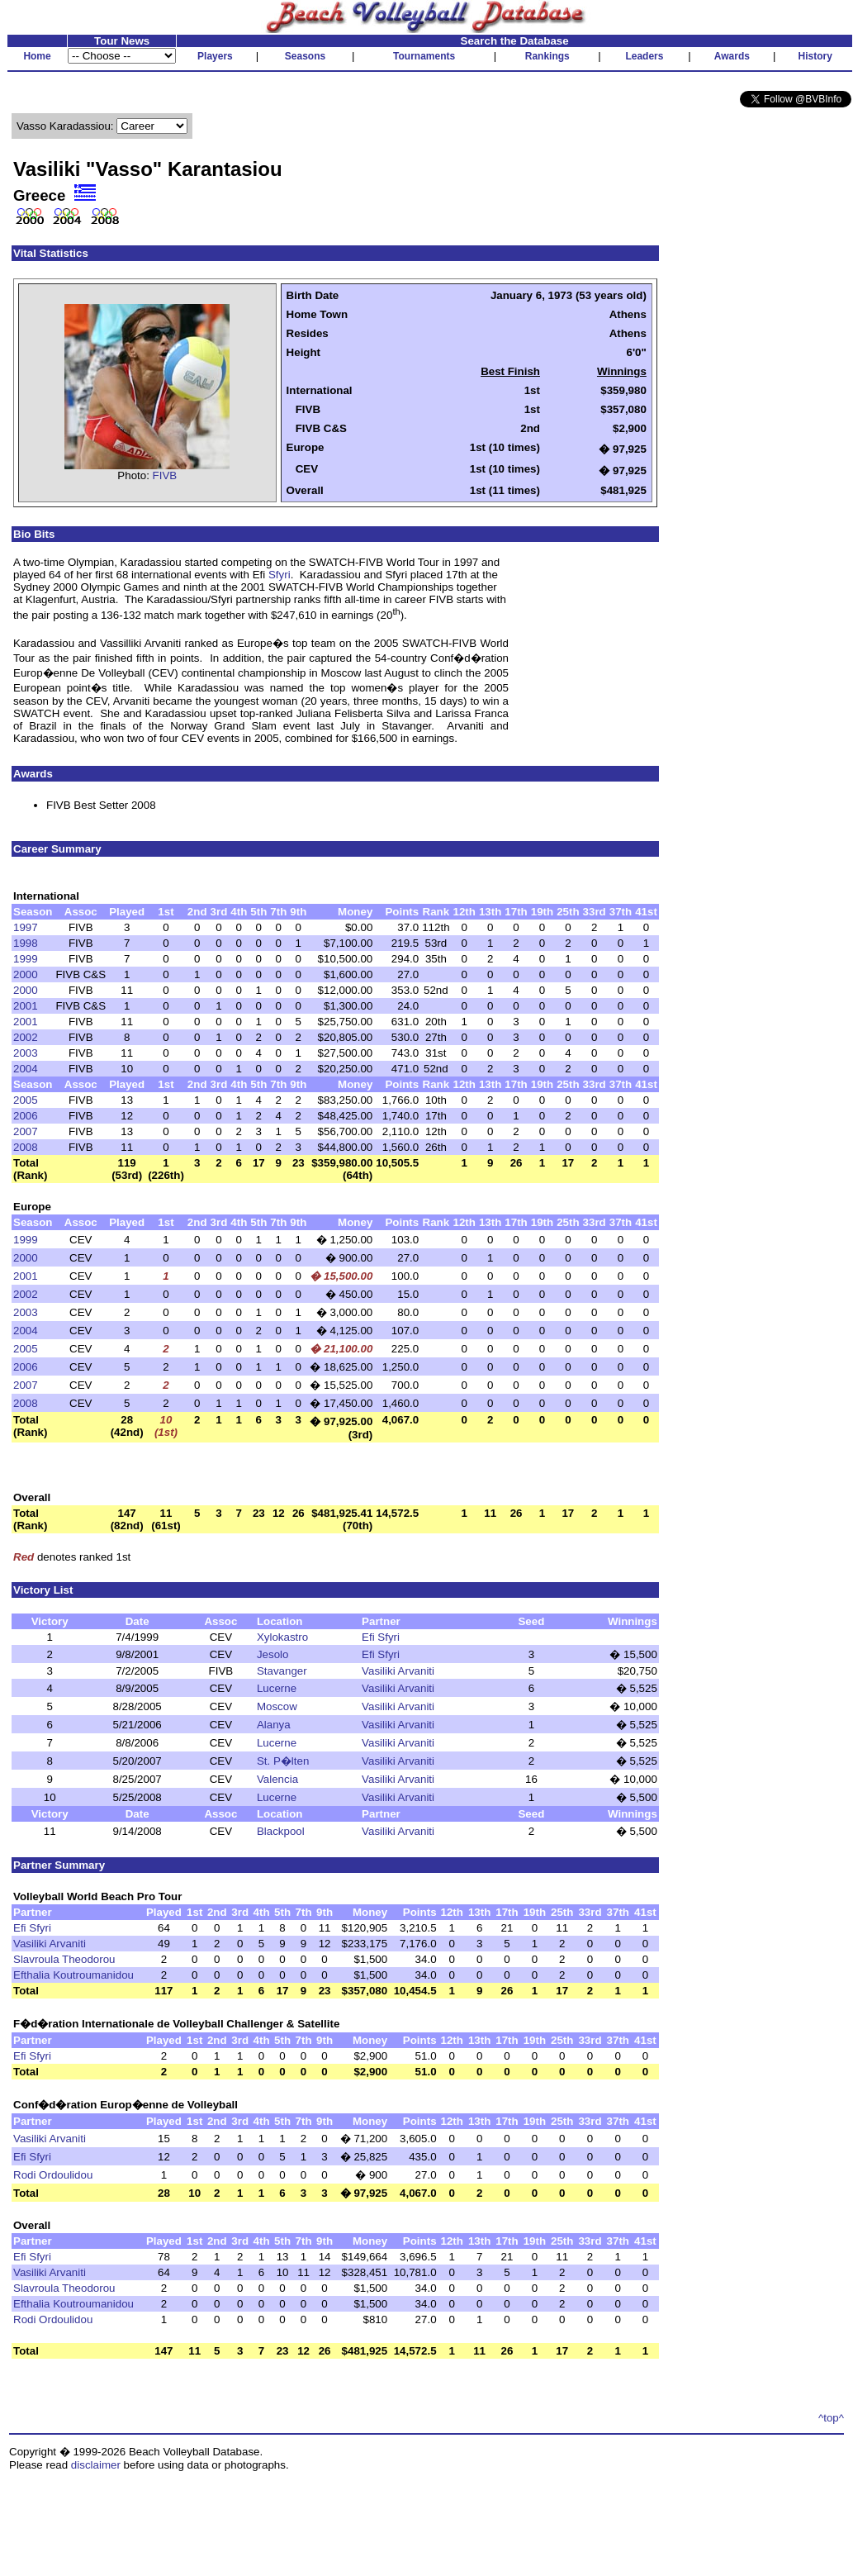 This screenshot has width=853, height=2576. Describe the element at coordinates (277, 1706) in the screenshot. I see `Moscow` at that location.